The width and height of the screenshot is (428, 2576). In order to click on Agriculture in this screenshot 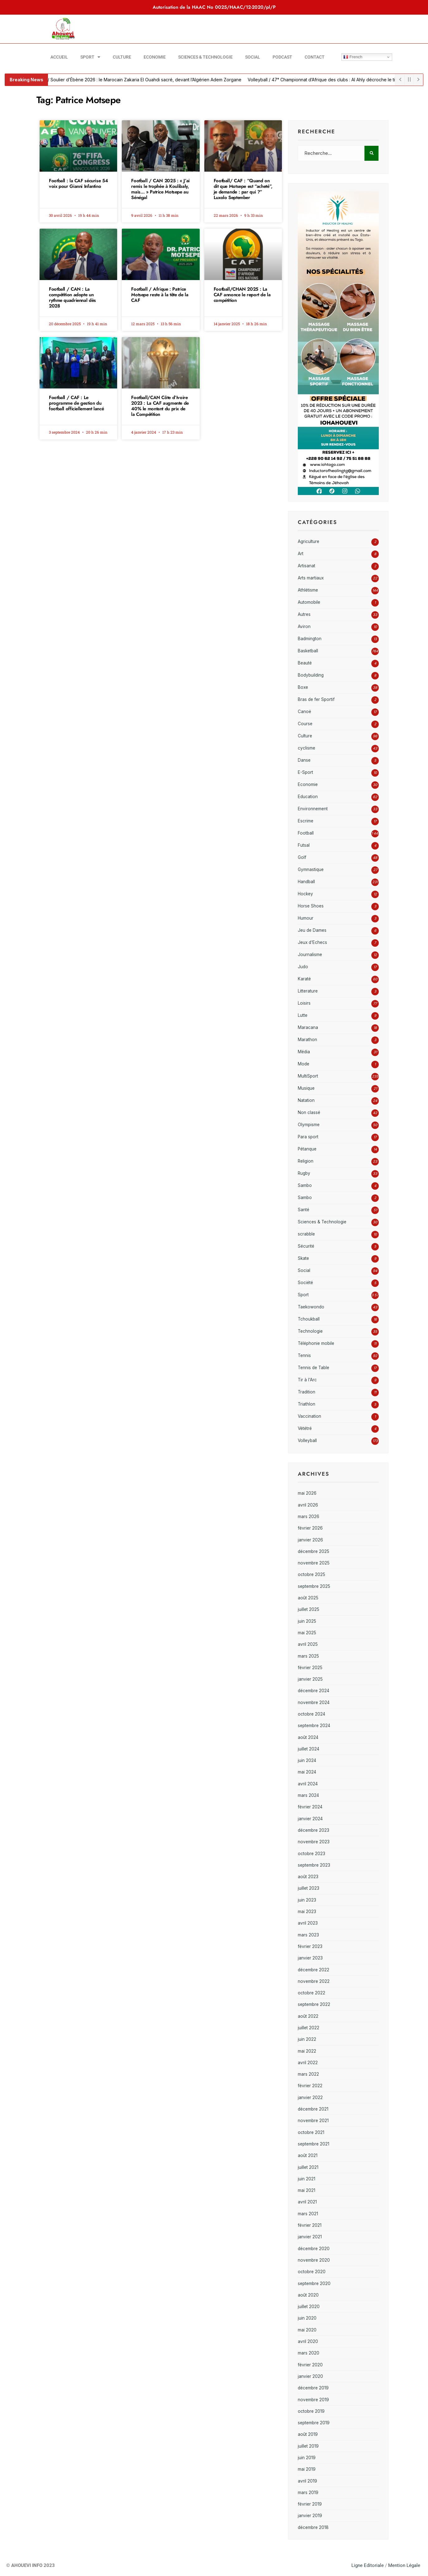, I will do `click(308, 541)`.